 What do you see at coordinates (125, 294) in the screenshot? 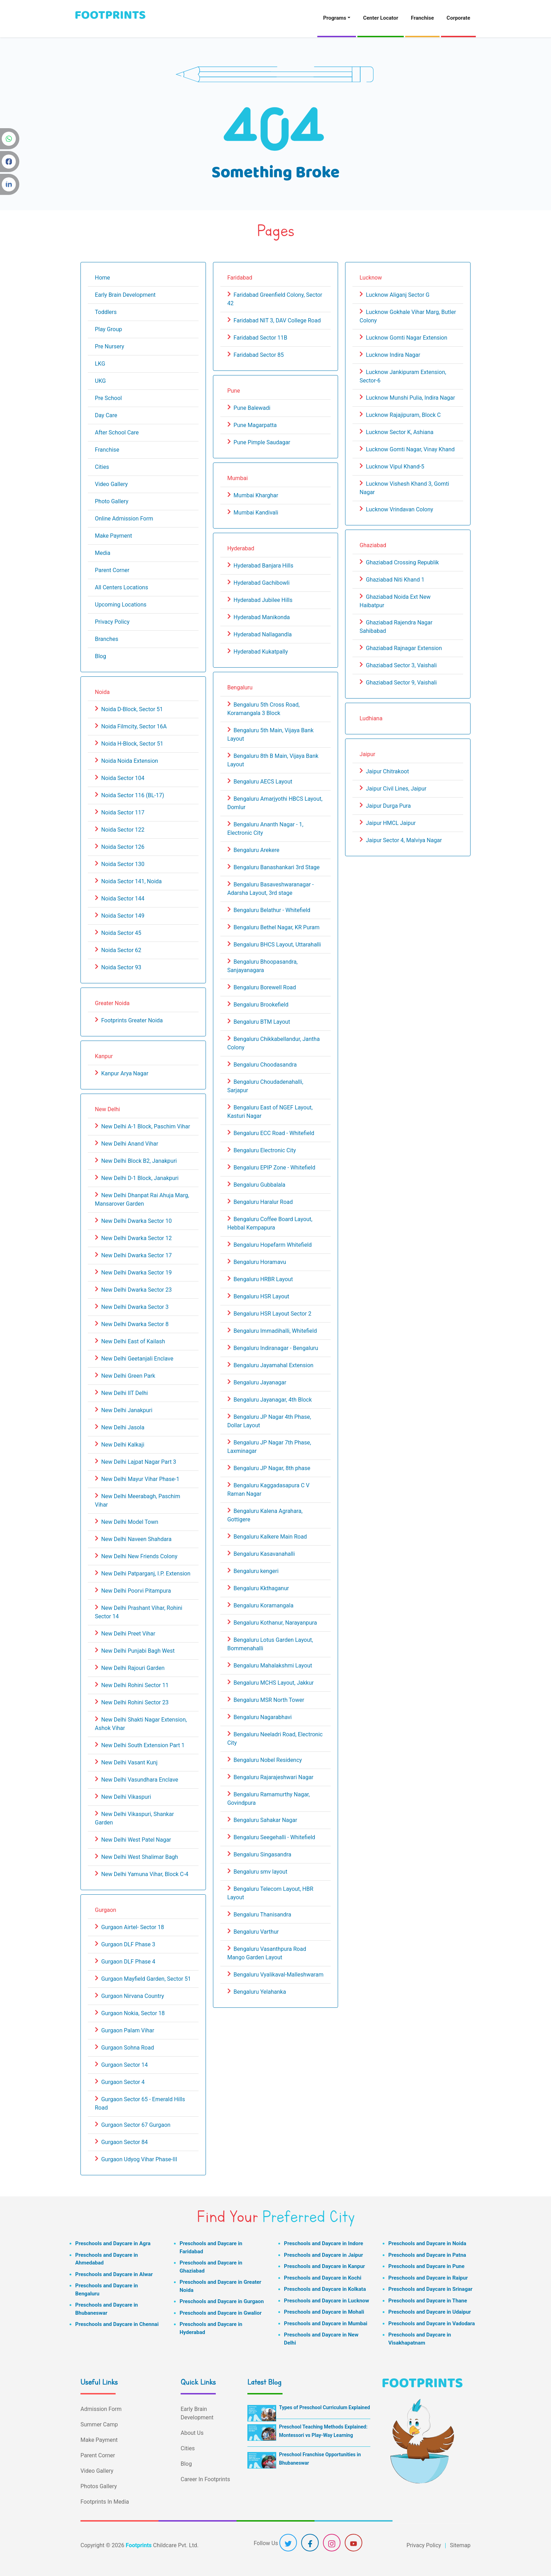
I see `Early Brain Development` at bounding box center [125, 294].